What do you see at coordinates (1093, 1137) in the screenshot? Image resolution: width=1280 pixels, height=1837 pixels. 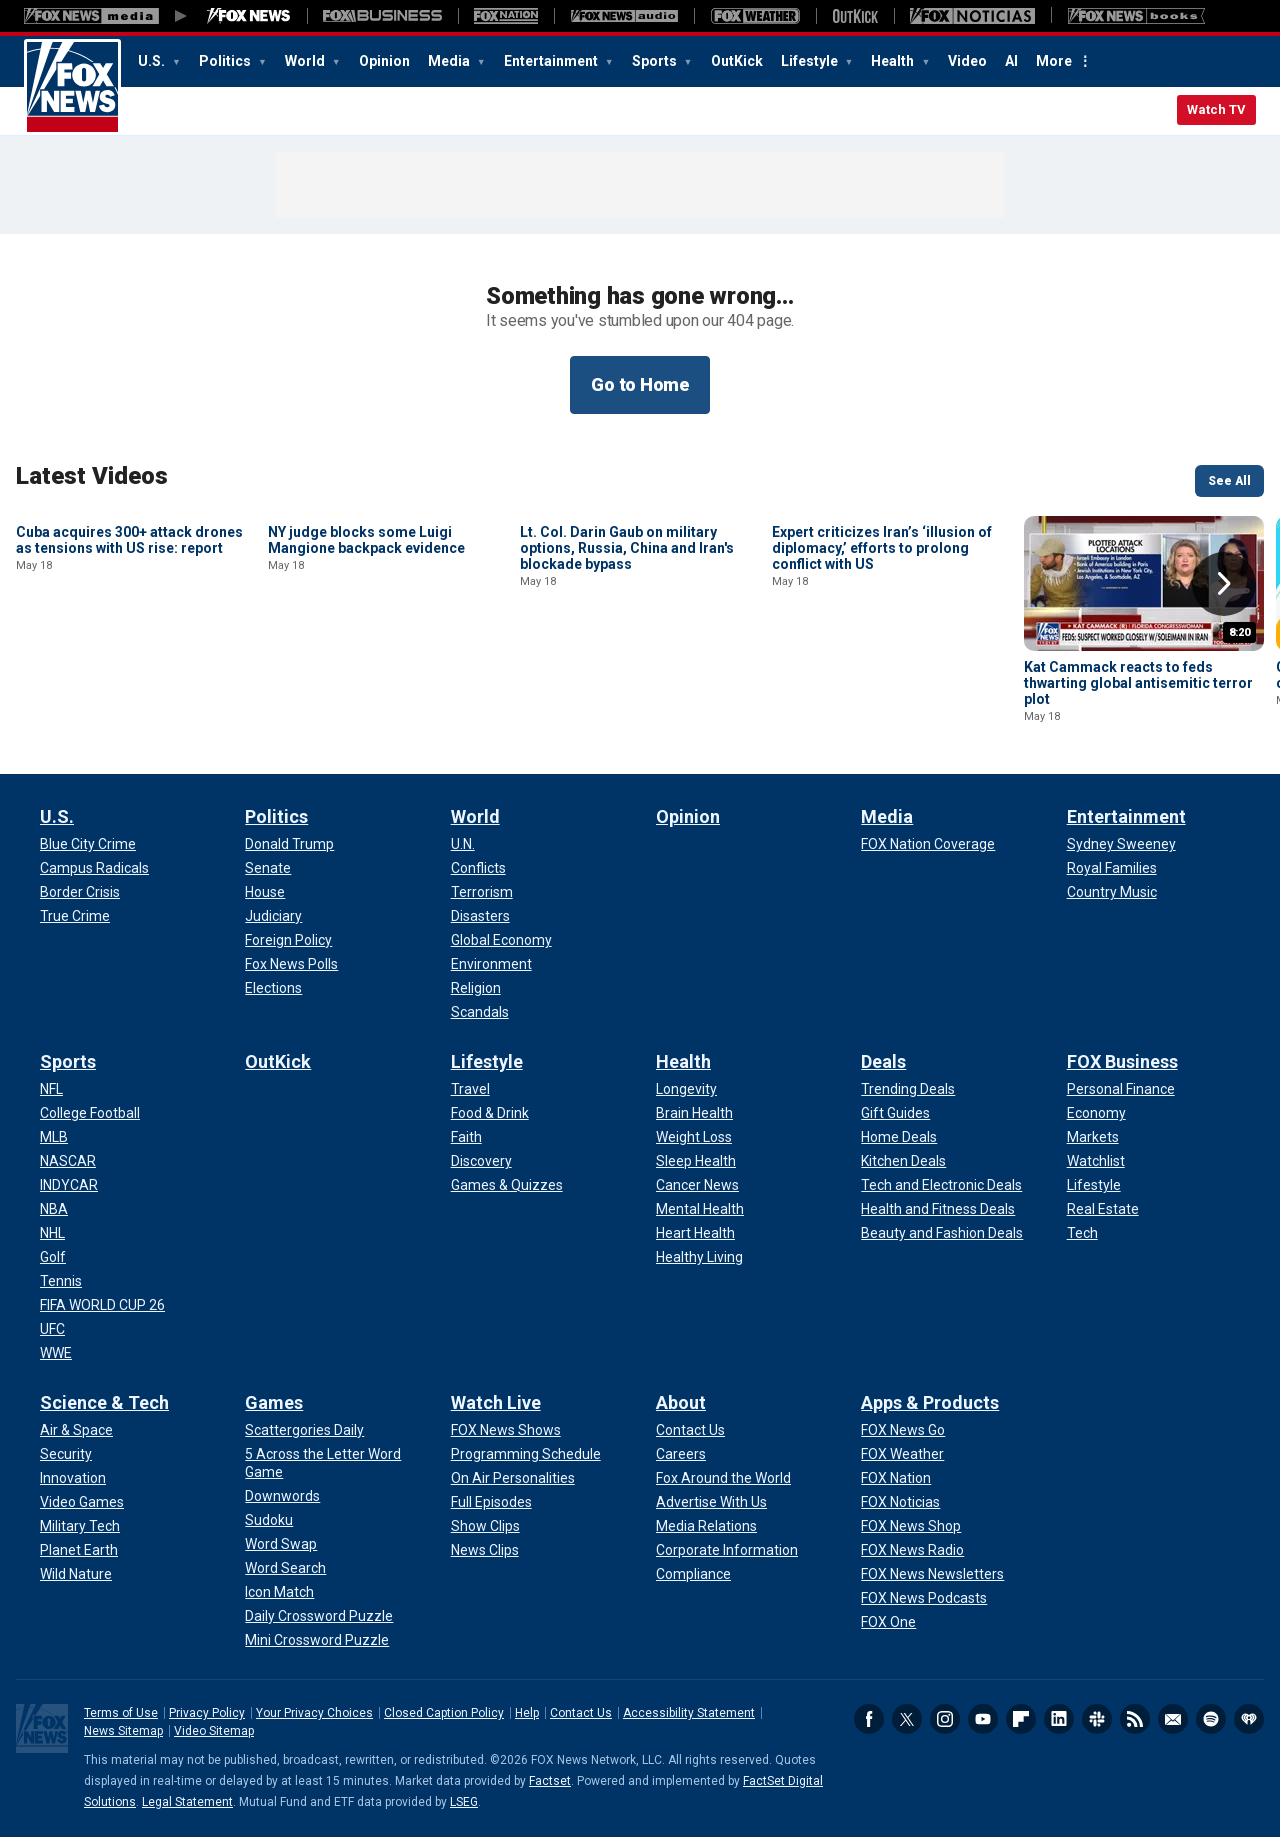 I see `[FOX Business - Markets]` at bounding box center [1093, 1137].